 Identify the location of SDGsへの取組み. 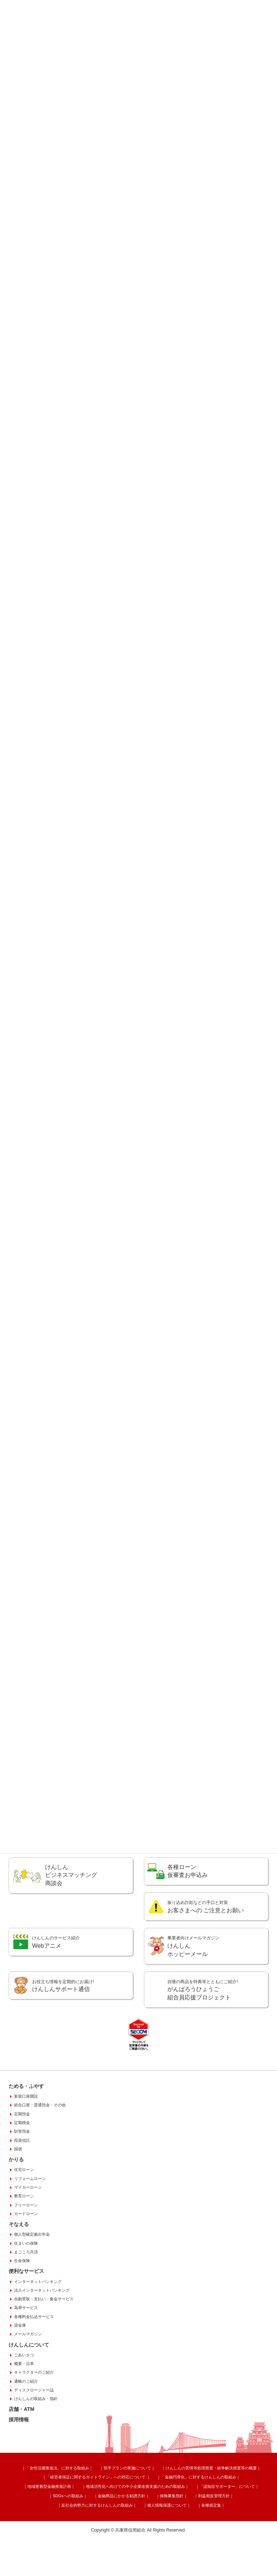
(191, 2534).